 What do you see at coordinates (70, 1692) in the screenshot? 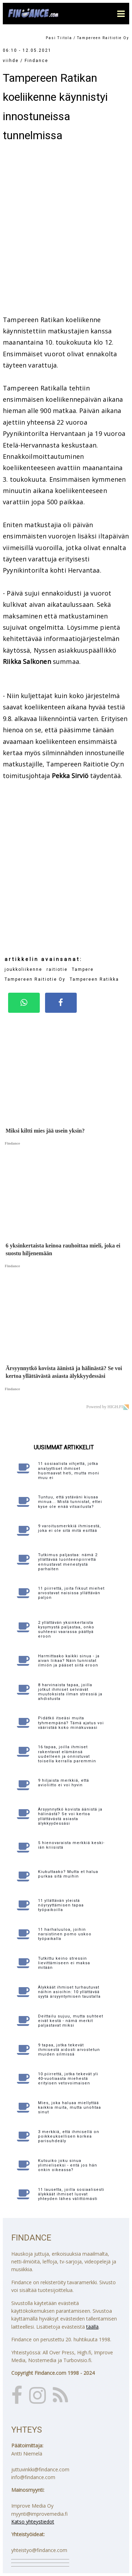
I see `8 harvinaista tapaa, joilla jotkut ihmiset selviävät muutoksista ilman stressiä ja ahdistusta` at bounding box center [70, 1692].